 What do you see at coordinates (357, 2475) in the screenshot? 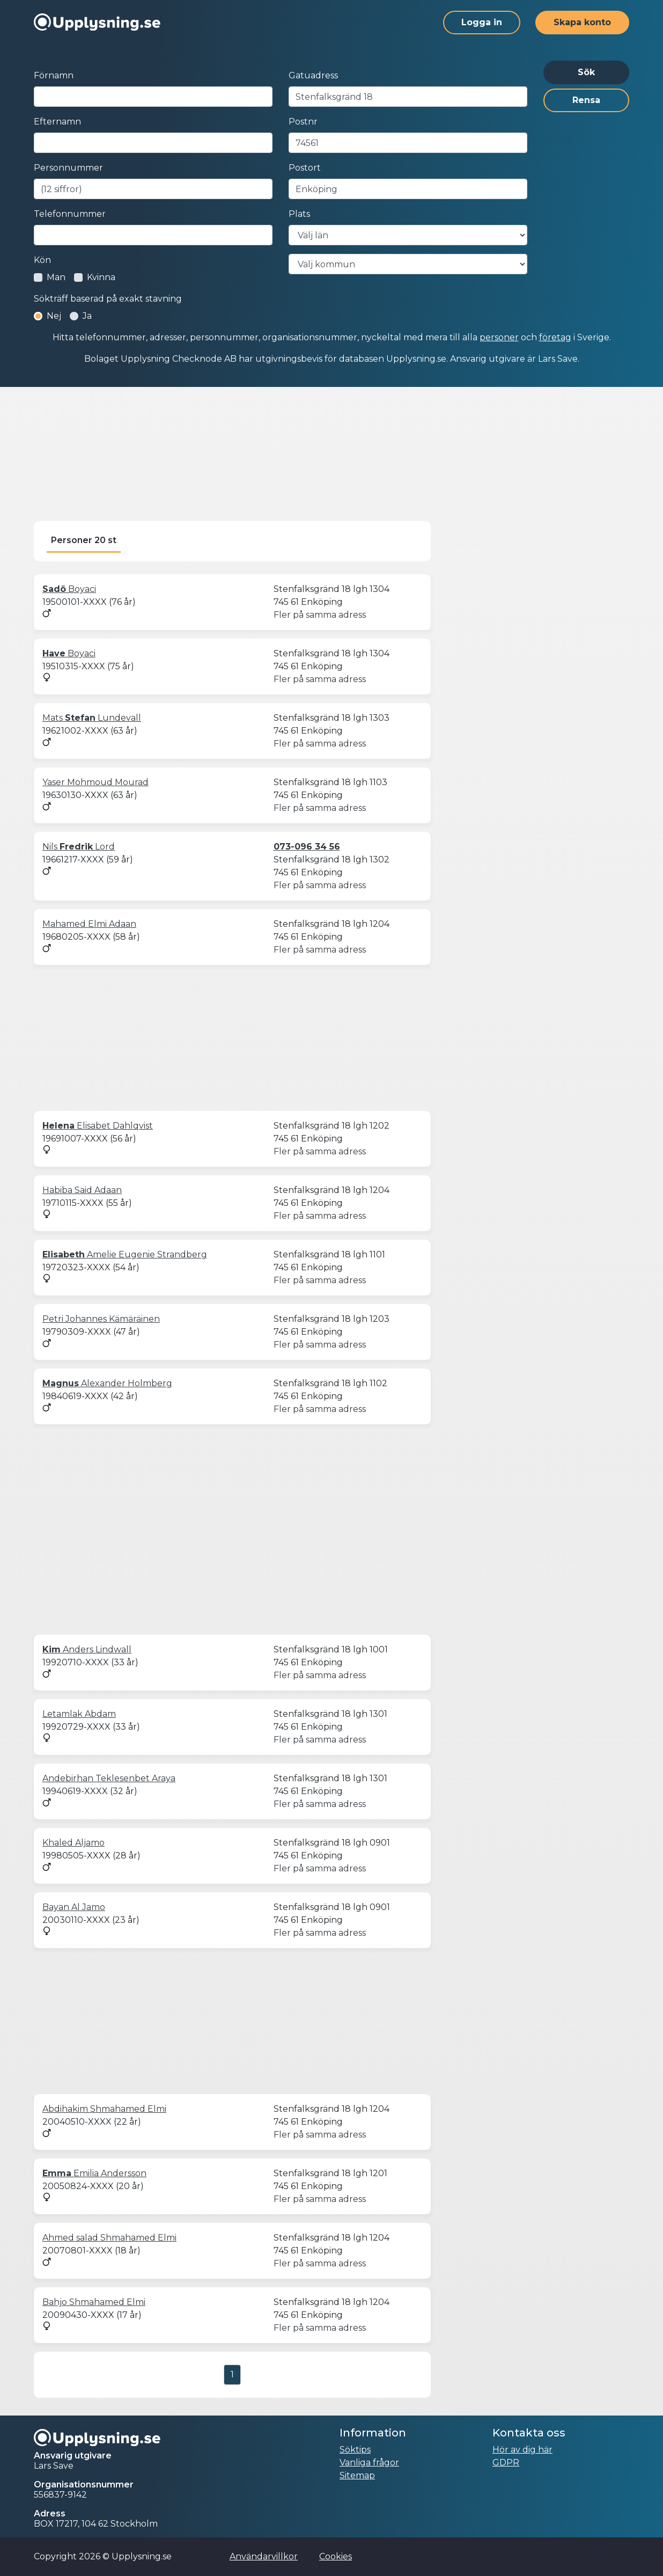
I see `Sitemap` at bounding box center [357, 2475].